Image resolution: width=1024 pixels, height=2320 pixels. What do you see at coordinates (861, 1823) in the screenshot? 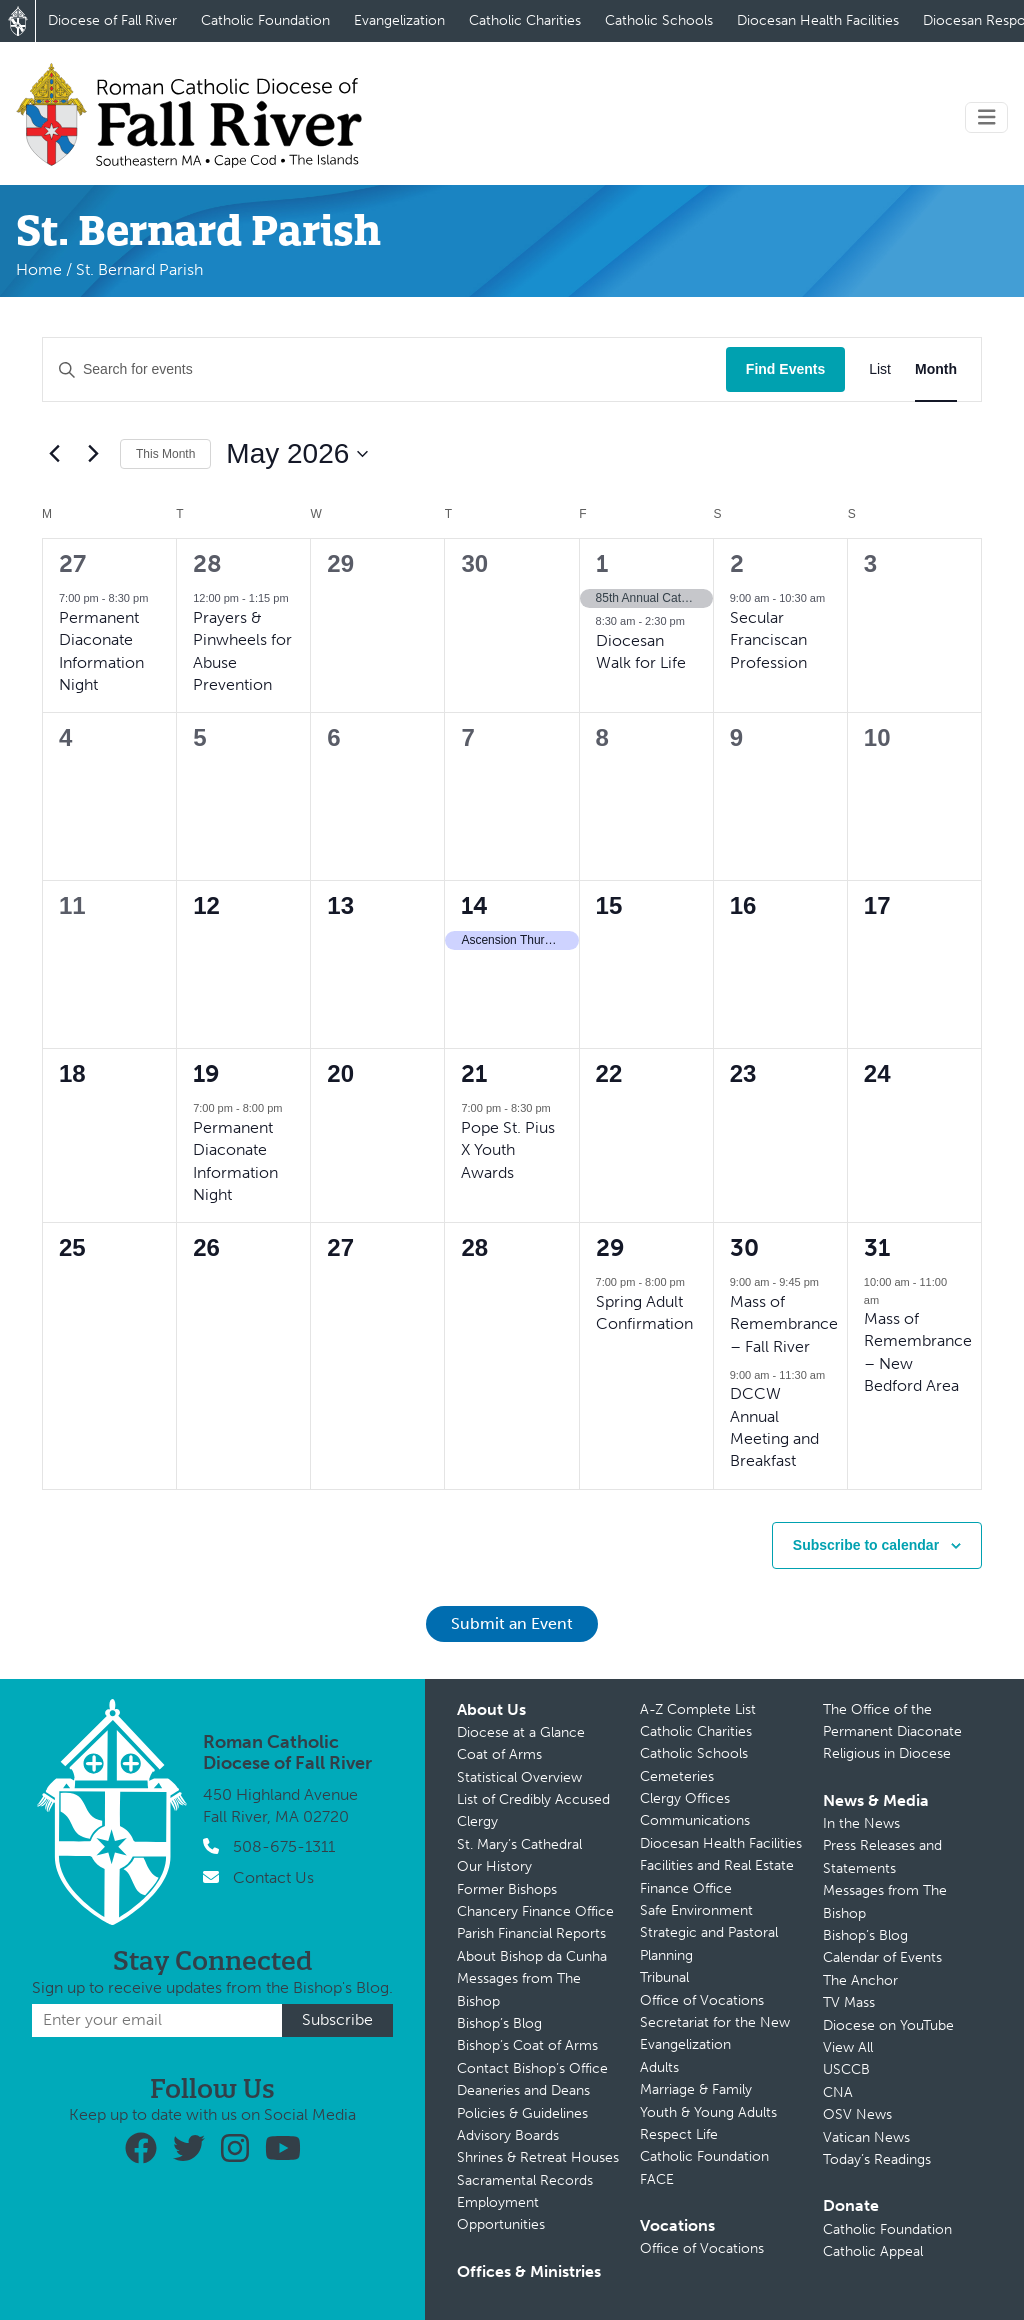
I see `In the News` at bounding box center [861, 1823].